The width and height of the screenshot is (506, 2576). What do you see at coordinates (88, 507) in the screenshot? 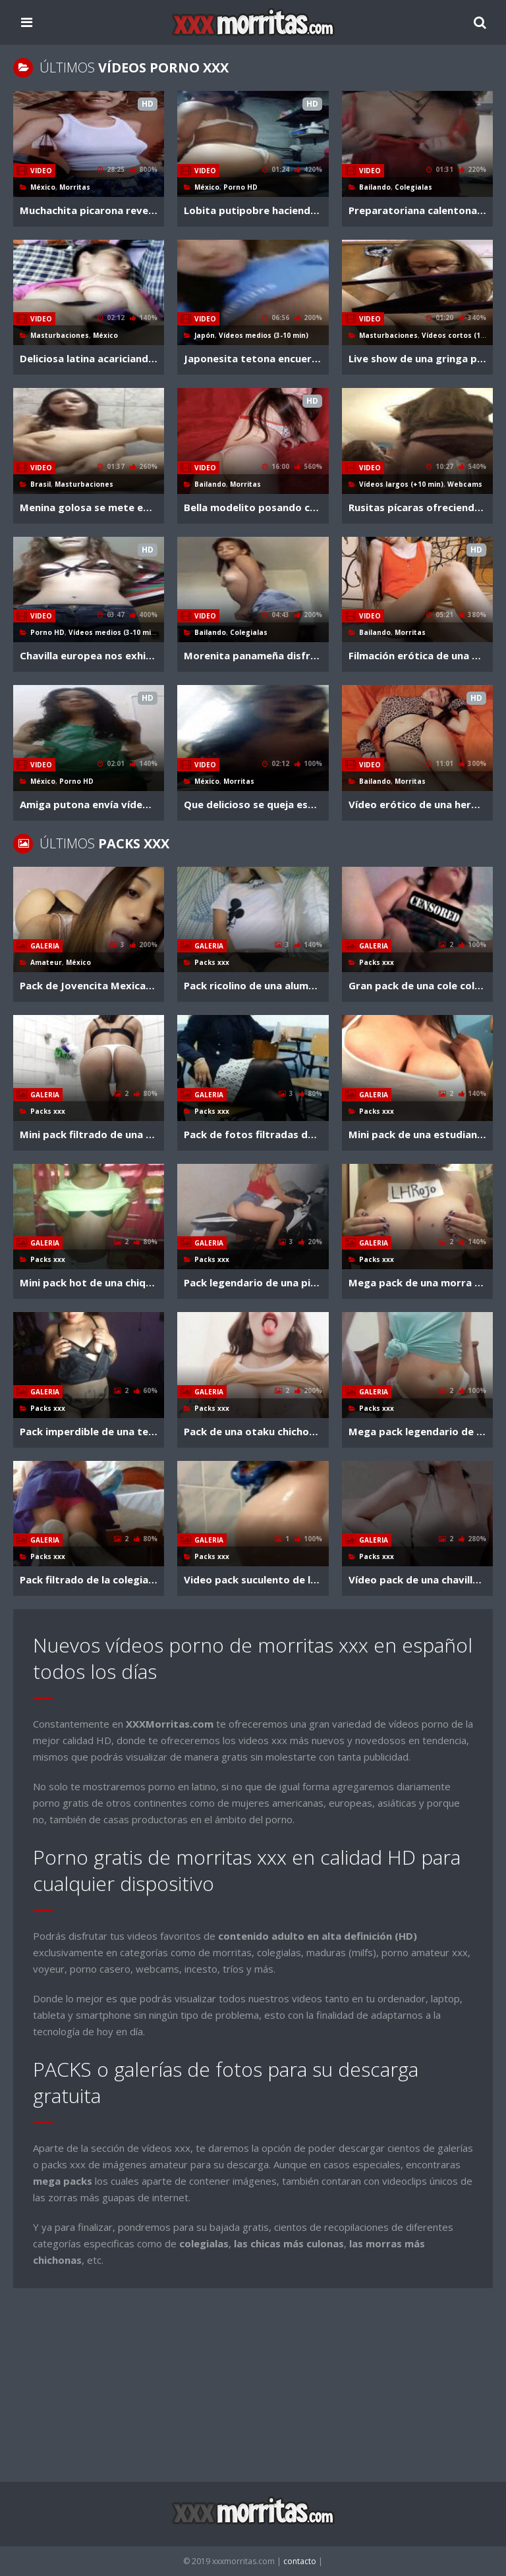
I see `Menina golosa se mete enorme dildo en su anito hasta chorrearse por la pucha` at bounding box center [88, 507].